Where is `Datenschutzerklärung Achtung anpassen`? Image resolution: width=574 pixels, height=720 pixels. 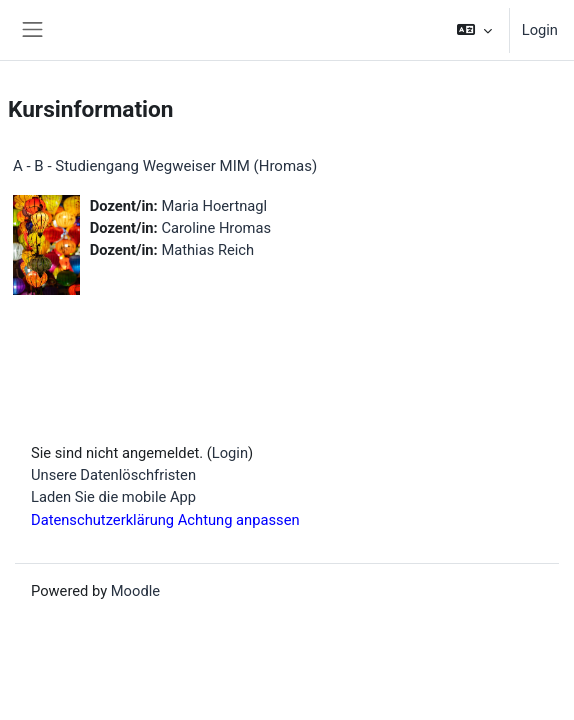
Datenschutzerklärung Achtung anpassen is located at coordinates (165, 520).